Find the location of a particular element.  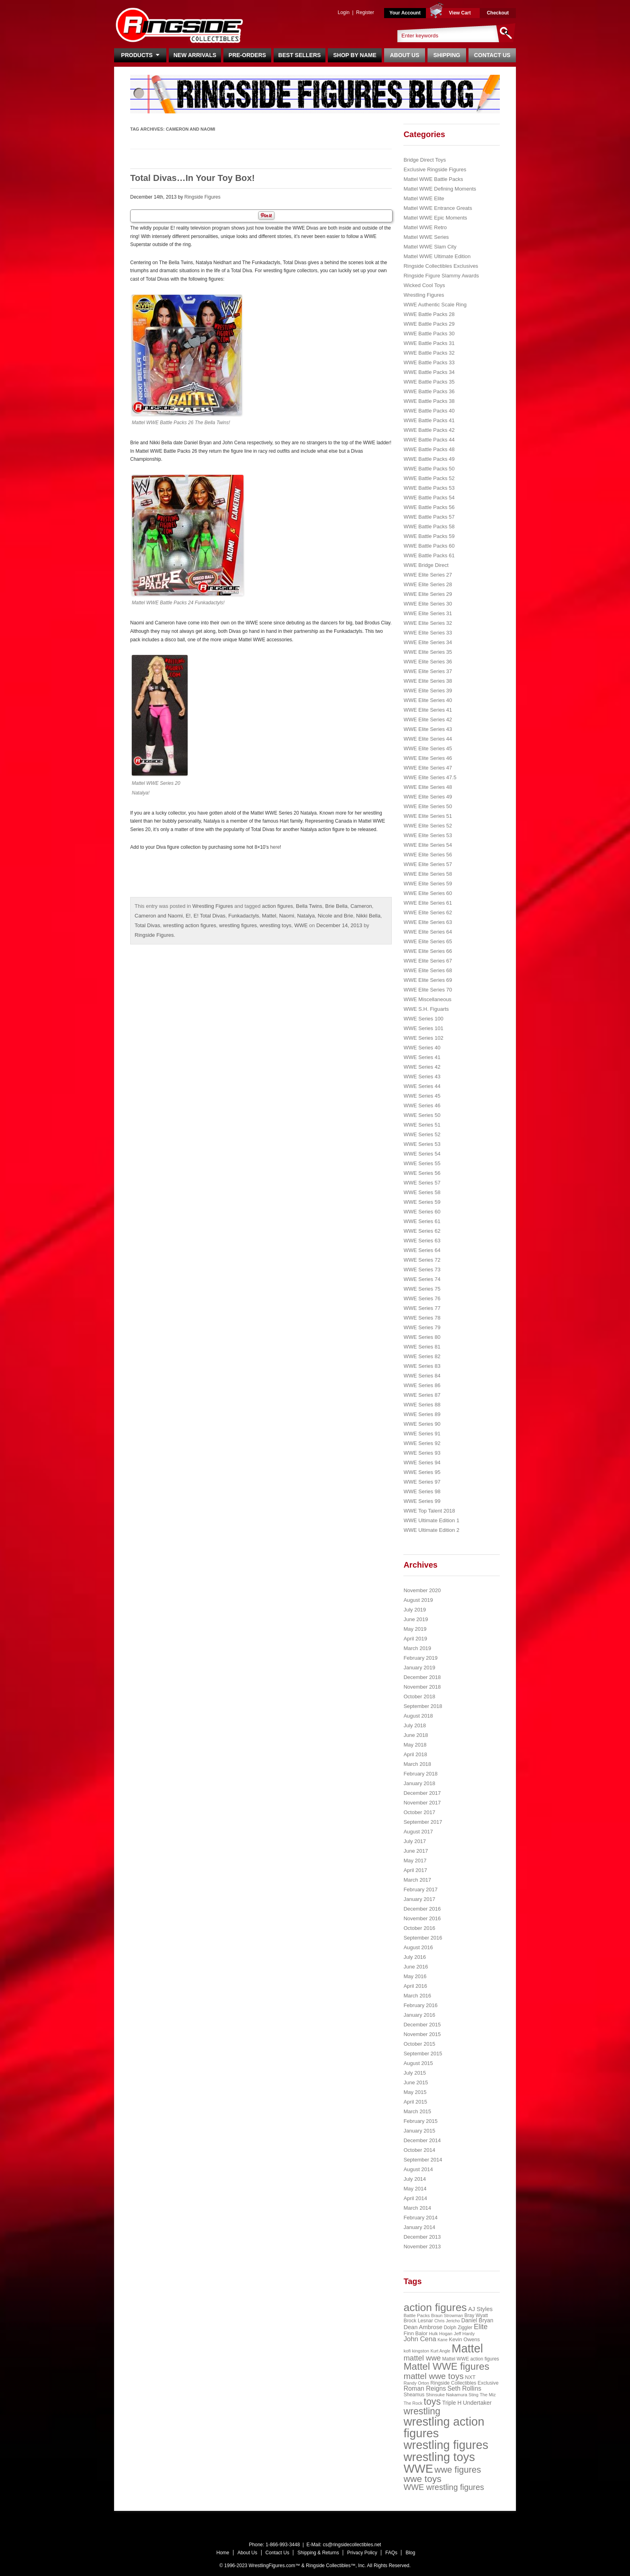

WWE Battle Packs 42 is located at coordinates (428, 430).